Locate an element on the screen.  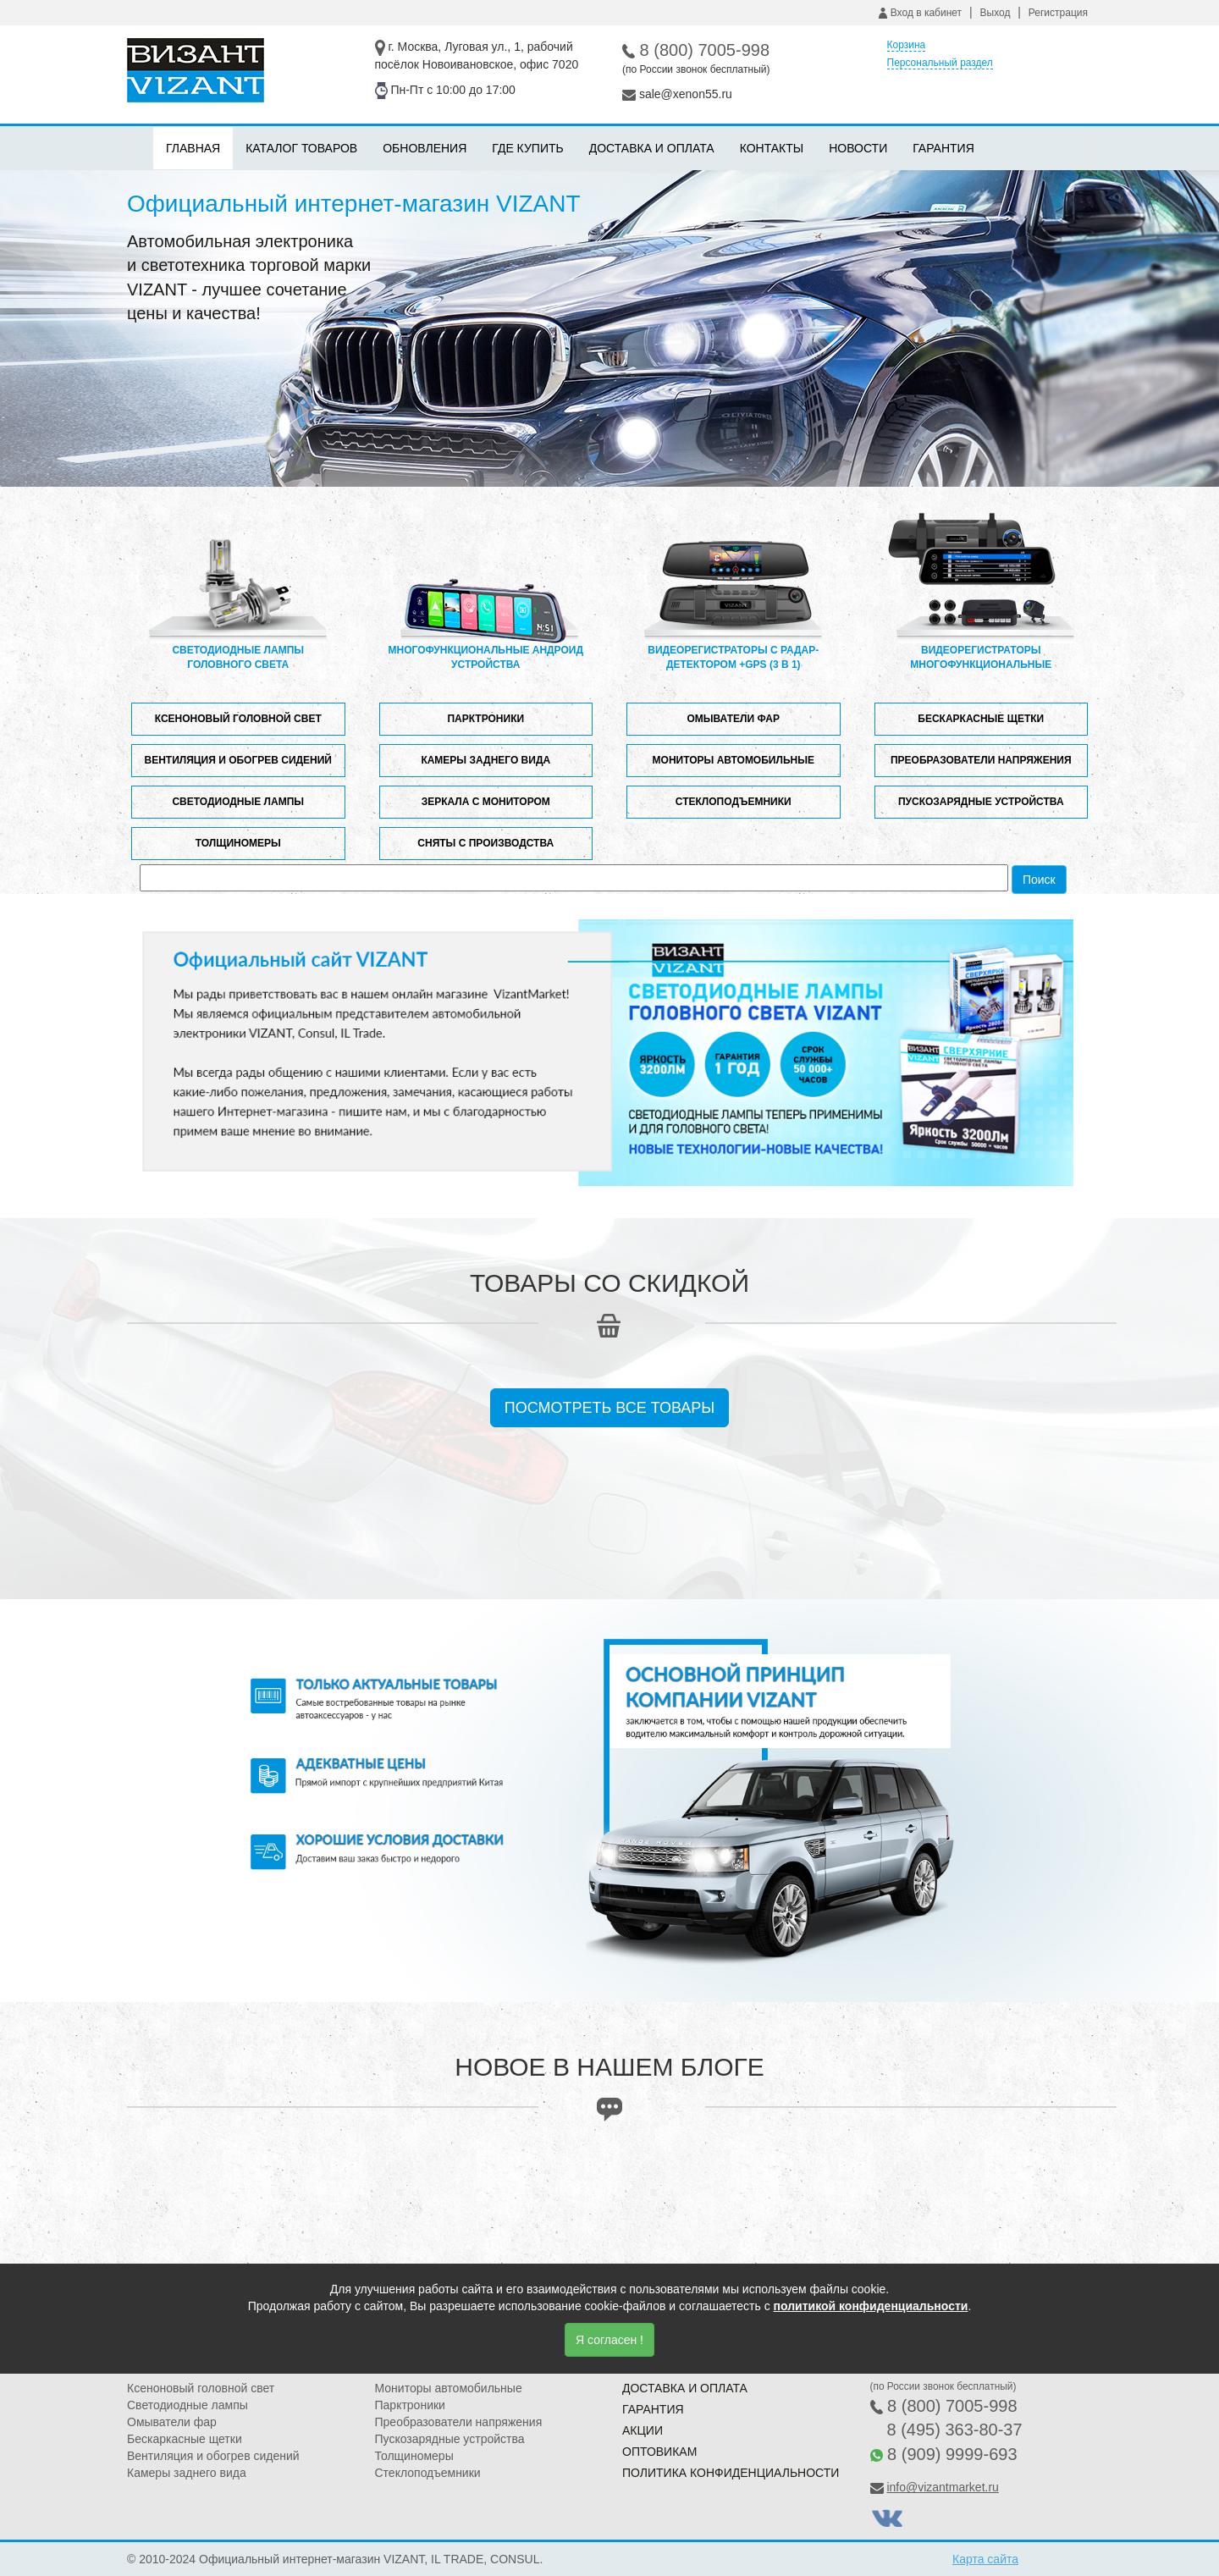
8 (909) 9999-693 is located at coordinates (952, 2454).